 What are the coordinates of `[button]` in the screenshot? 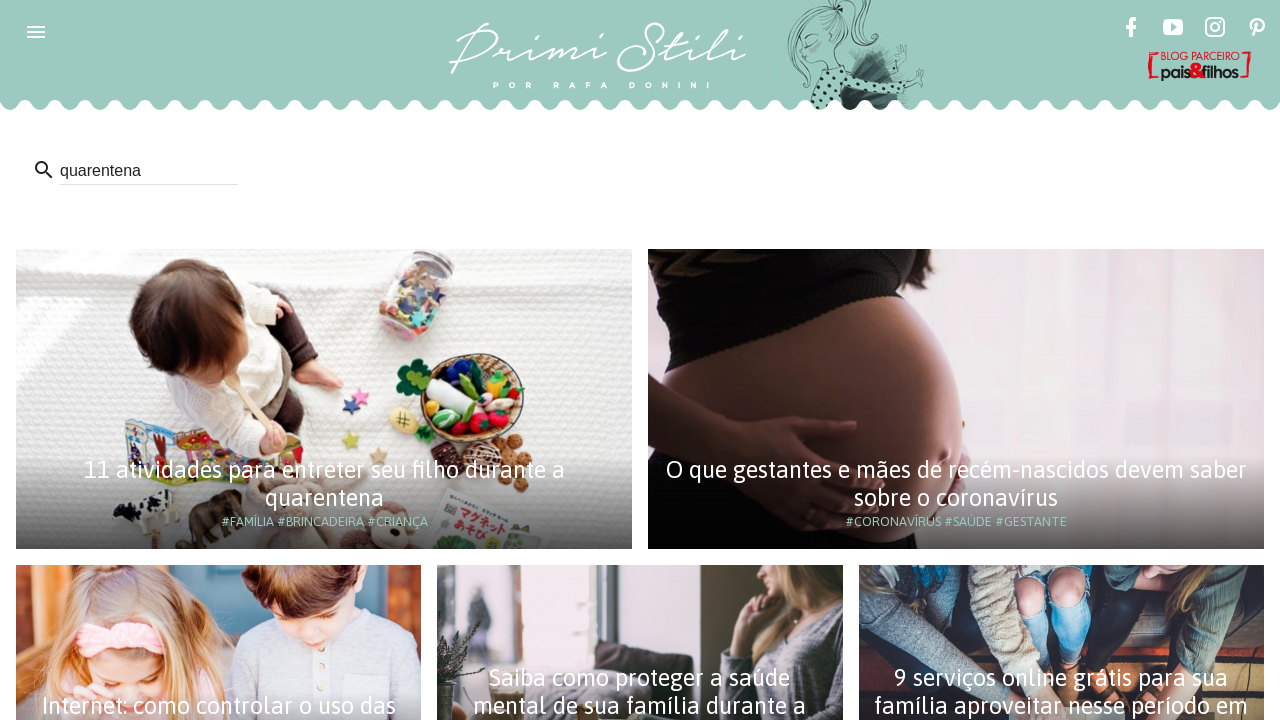 It's located at (36, 32).